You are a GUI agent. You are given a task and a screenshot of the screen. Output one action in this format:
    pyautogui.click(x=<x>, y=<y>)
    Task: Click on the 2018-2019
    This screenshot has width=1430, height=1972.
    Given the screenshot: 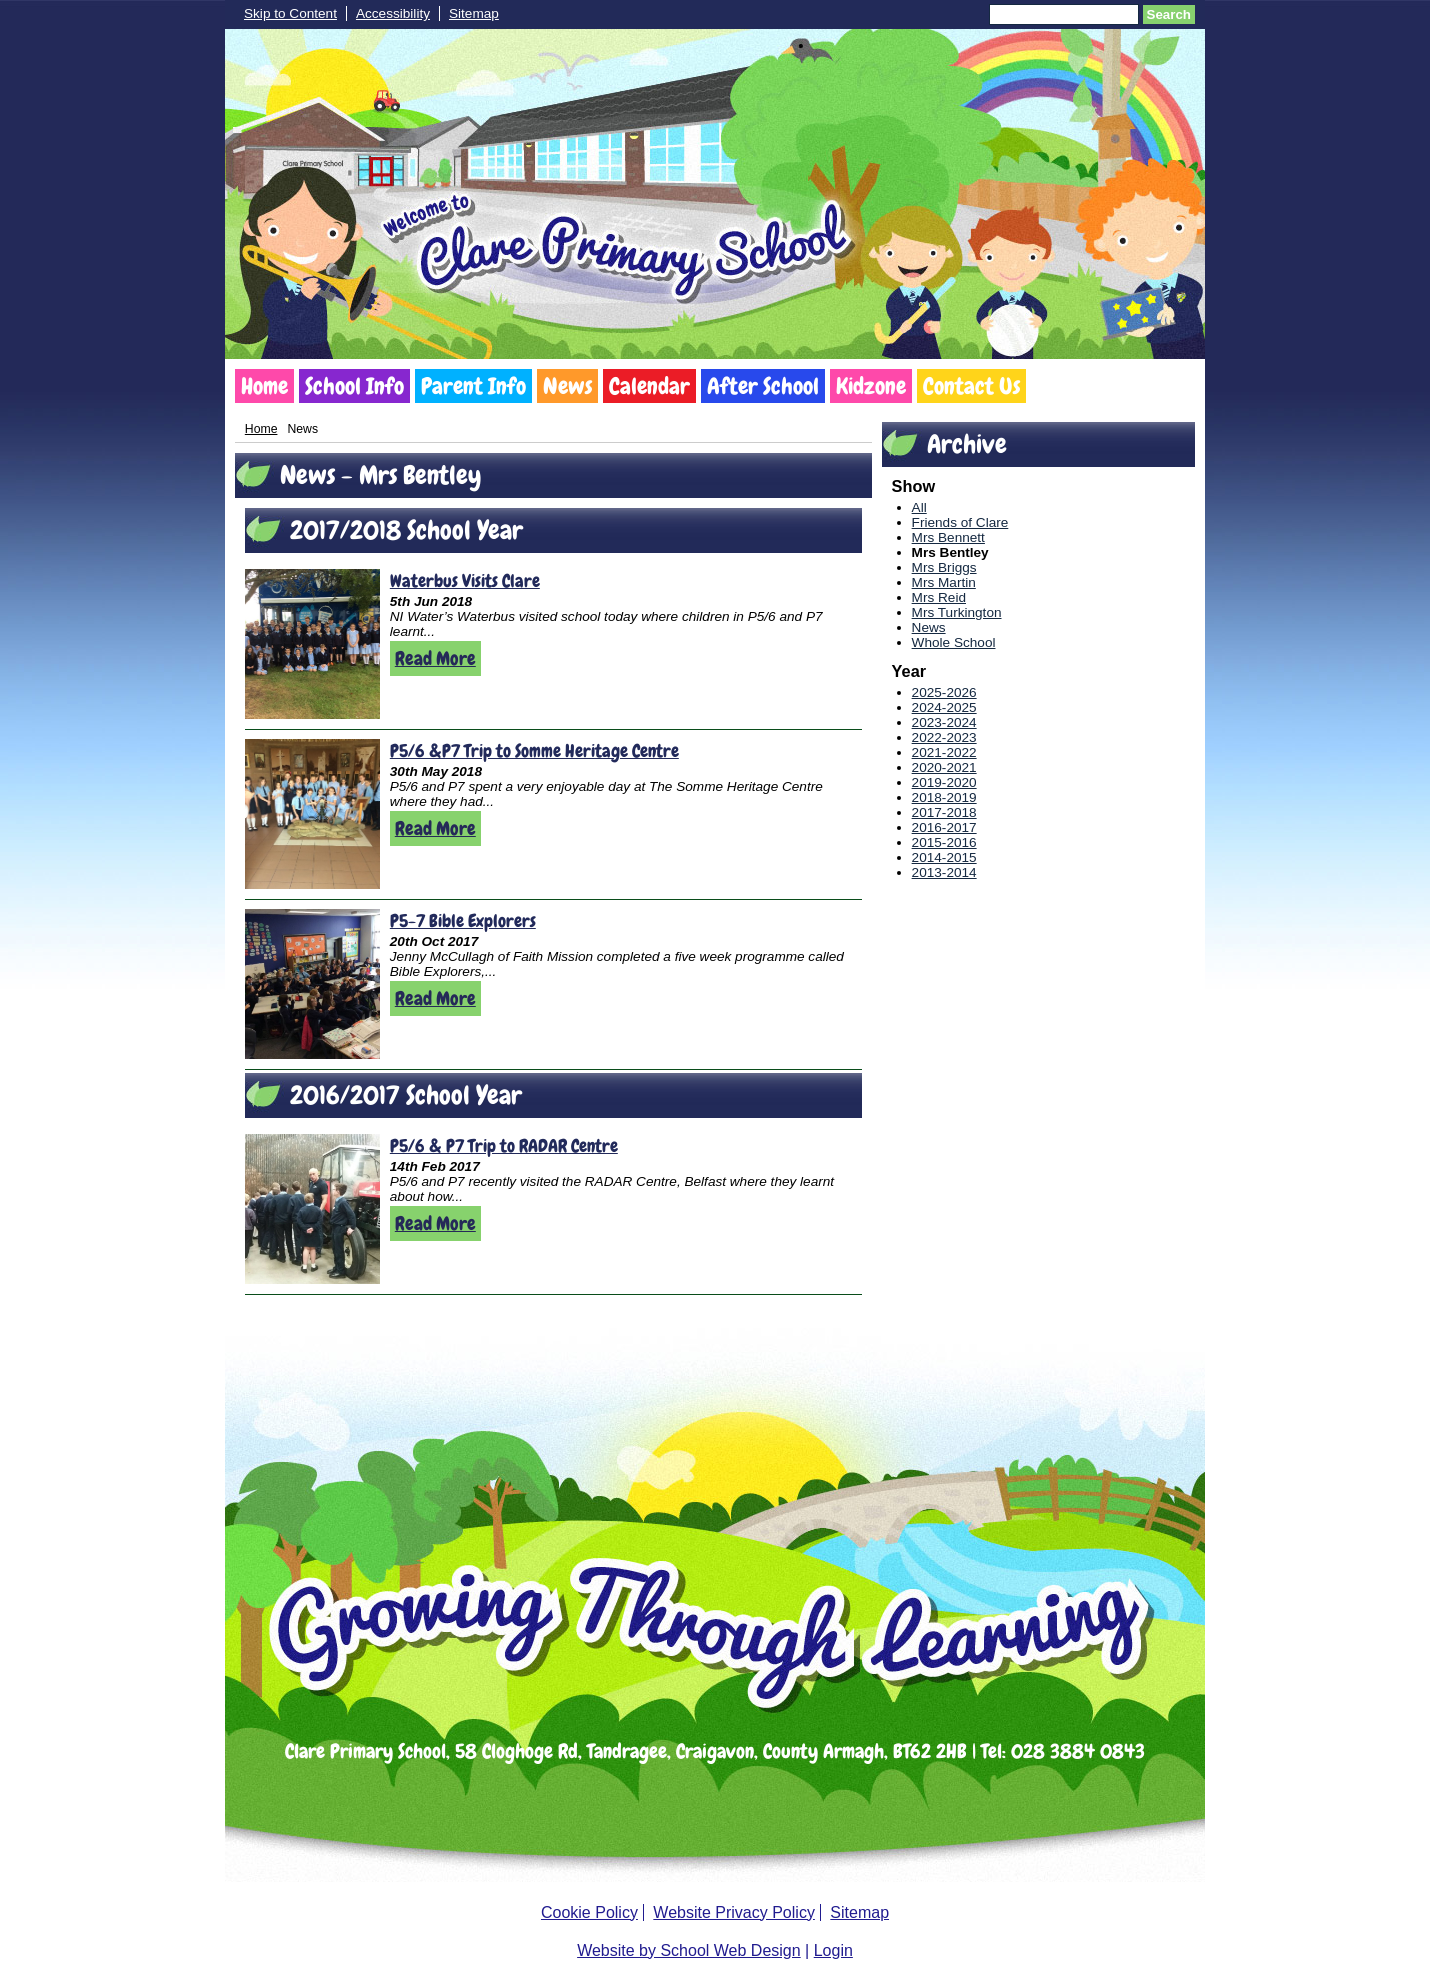 What is the action you would take?
    pyautogui.click(x=944, y=797)
    